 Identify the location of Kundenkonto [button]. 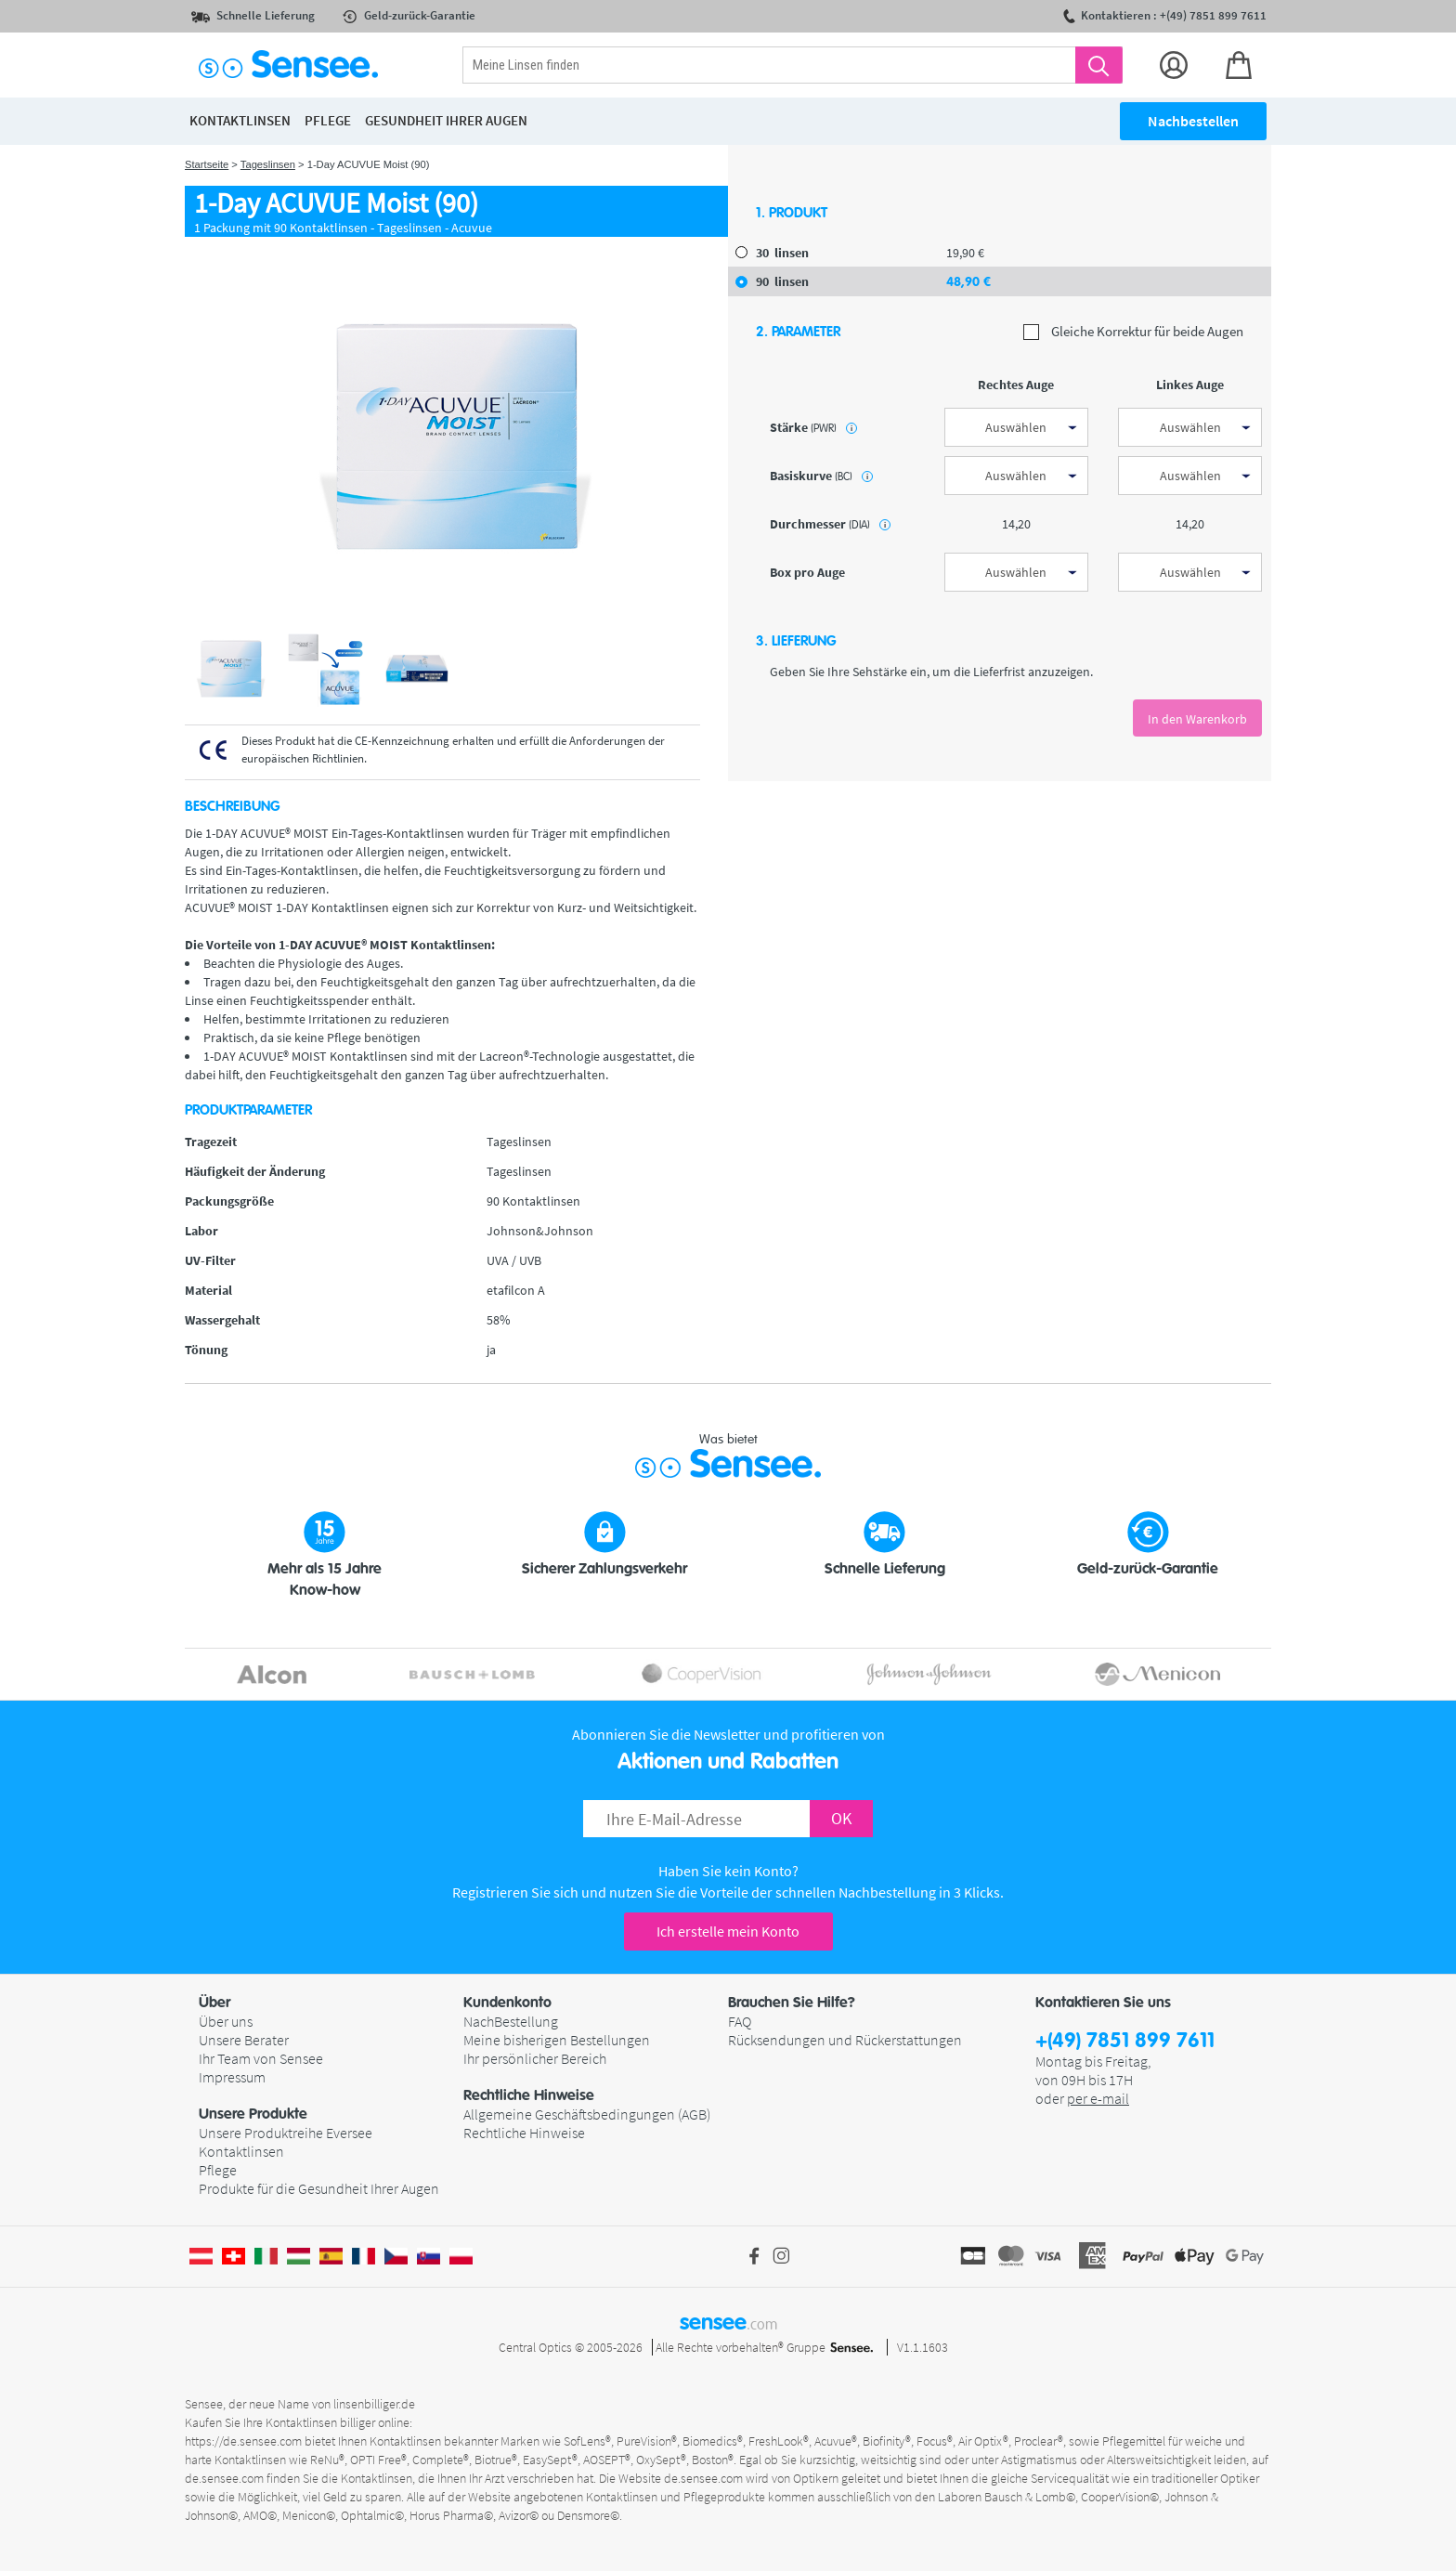
(507, 2002).